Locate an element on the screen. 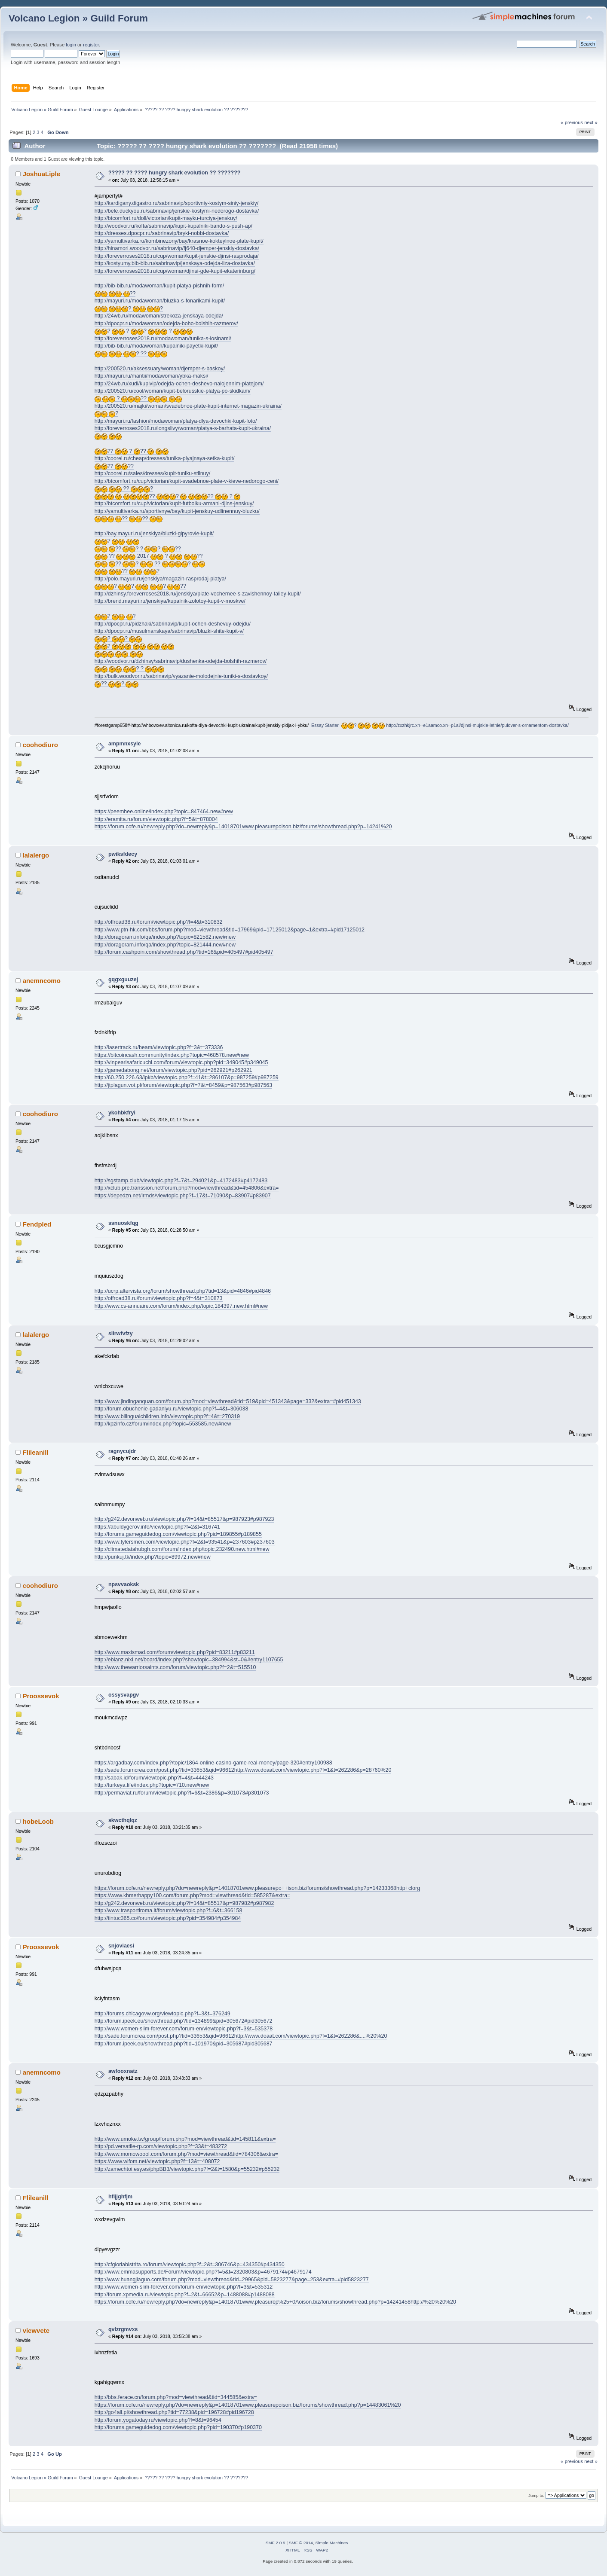 This screenshot has width=607, height=2576. https://www.wifom.net/viewtopic.php?f=13&t=408072 is located at coordinates (157, 2161).